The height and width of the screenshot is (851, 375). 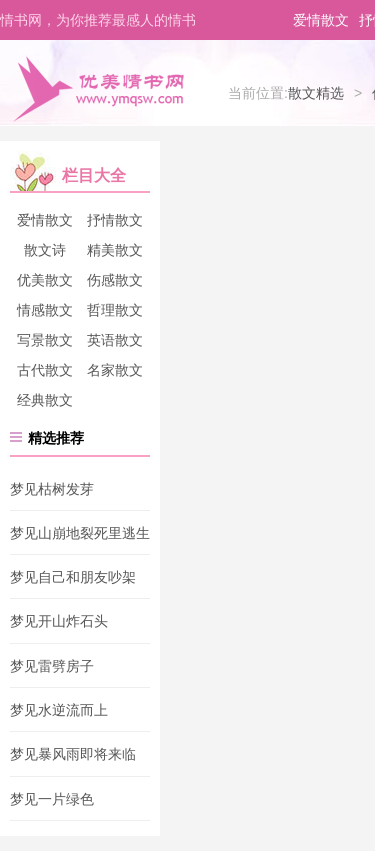 What do you see at coordinates (45, 250) in the screenshot?
I see `散文诗` at bounding box center [45, 250].